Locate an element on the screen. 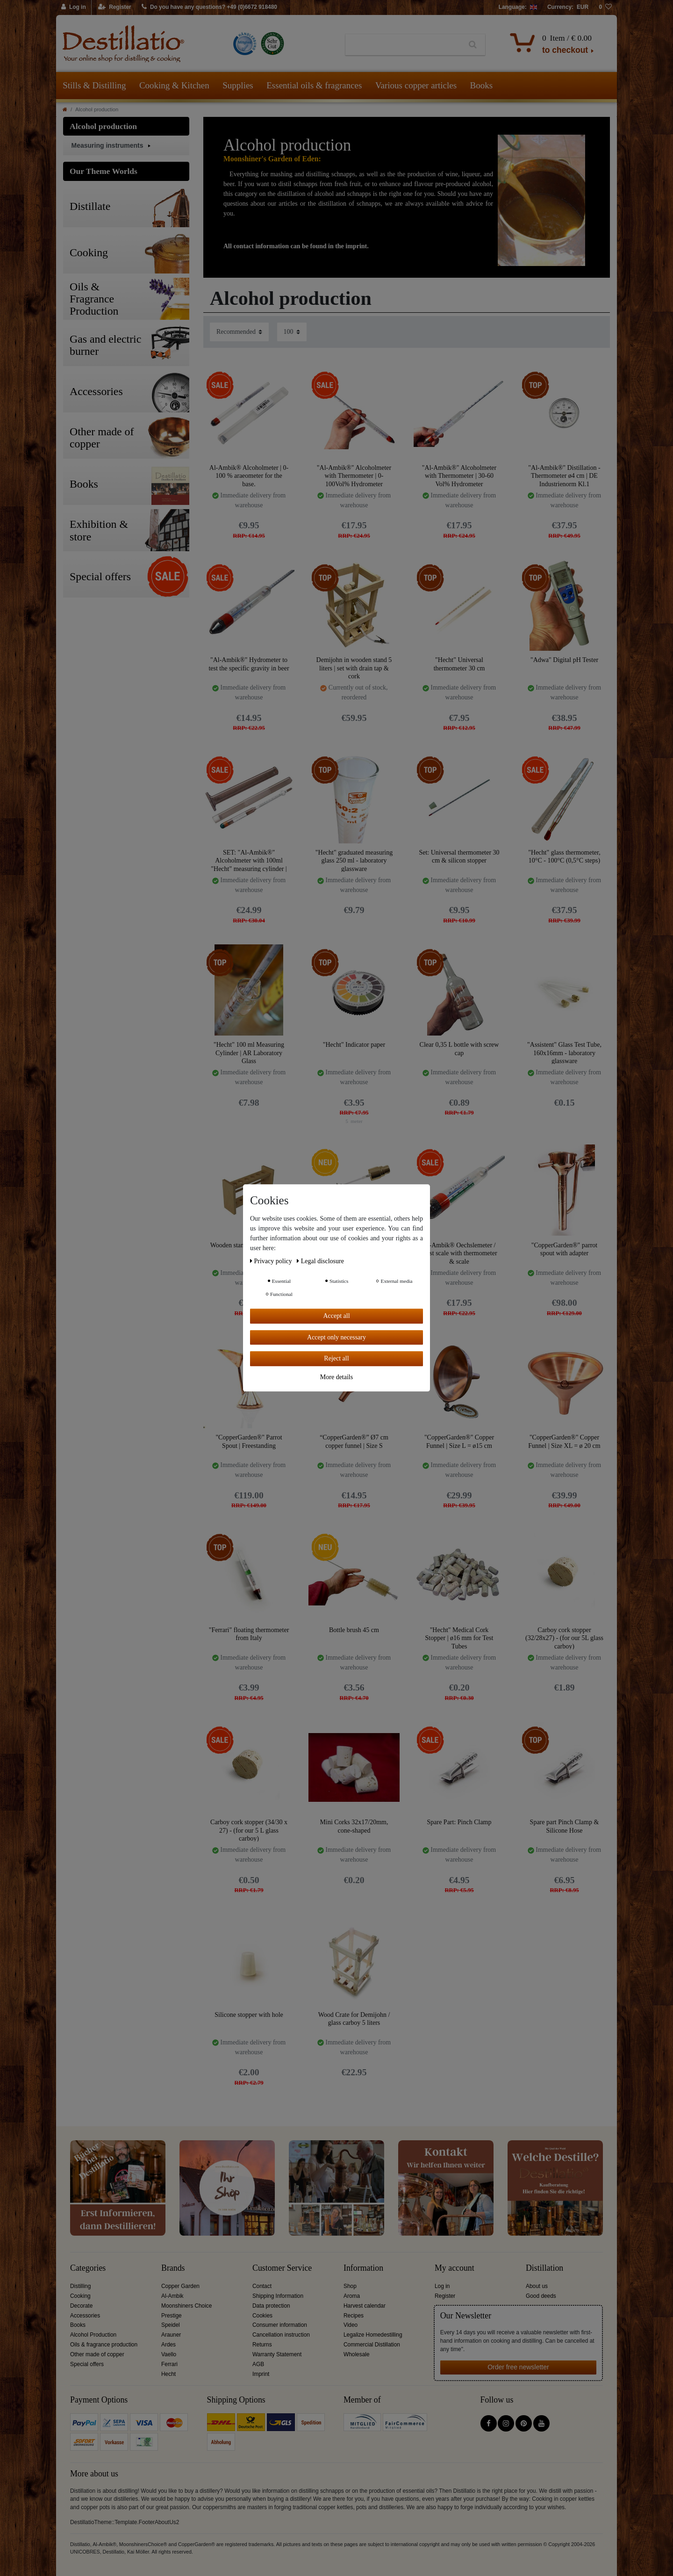  Warranty Statement is located at coordinates (276, 2354).